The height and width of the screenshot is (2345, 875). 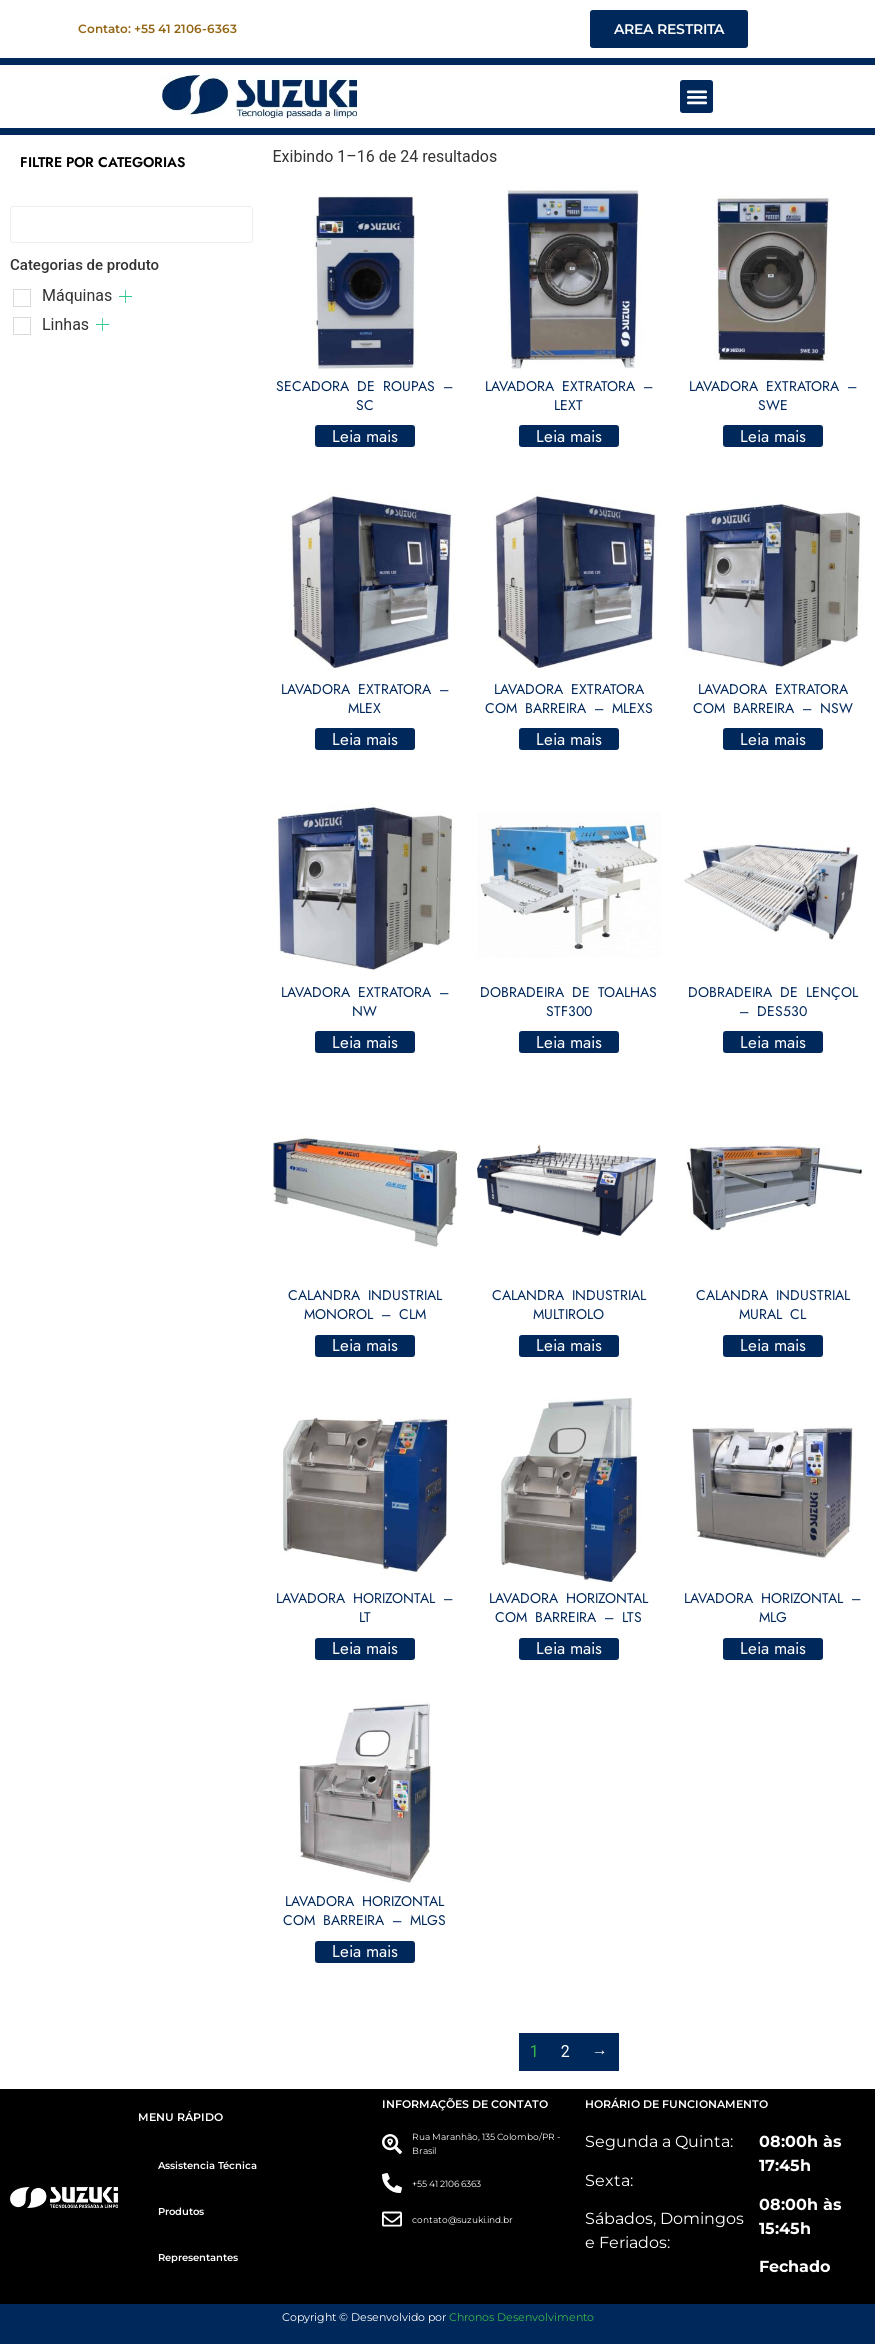 I want to click on Leia mais [Leia mais sobre “LAVADORA EXTRATORA - LEXT”], so click(x=569, y=437).